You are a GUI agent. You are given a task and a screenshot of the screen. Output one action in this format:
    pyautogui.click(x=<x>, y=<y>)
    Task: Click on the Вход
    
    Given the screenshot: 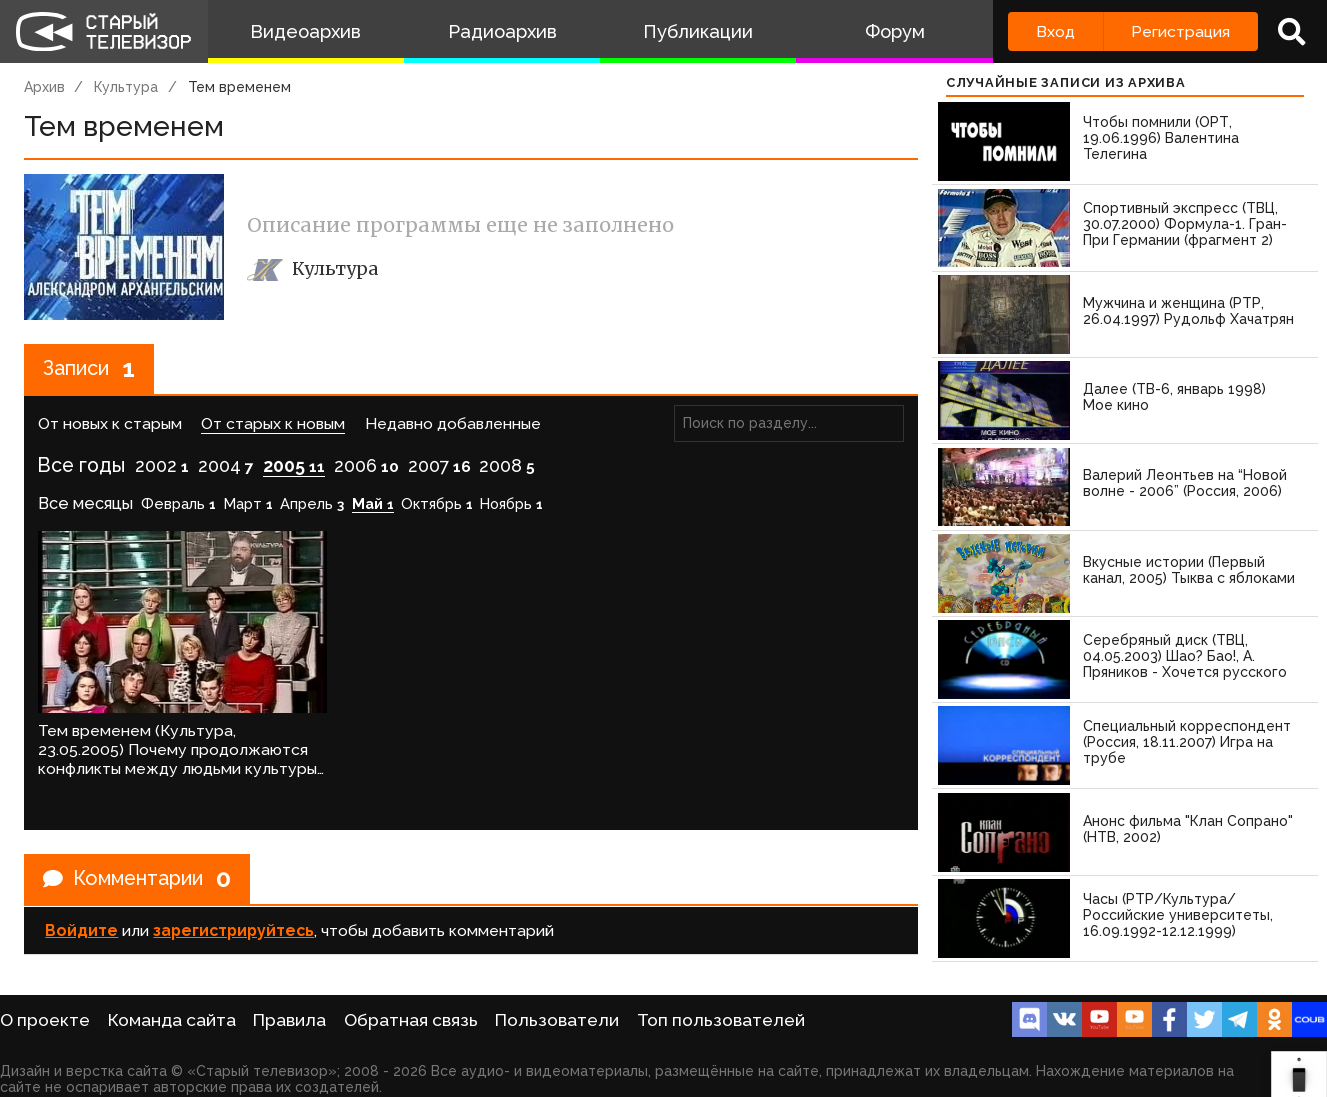 What is the action you would take?
    pyautogui.click(x=1055, y=31)
    